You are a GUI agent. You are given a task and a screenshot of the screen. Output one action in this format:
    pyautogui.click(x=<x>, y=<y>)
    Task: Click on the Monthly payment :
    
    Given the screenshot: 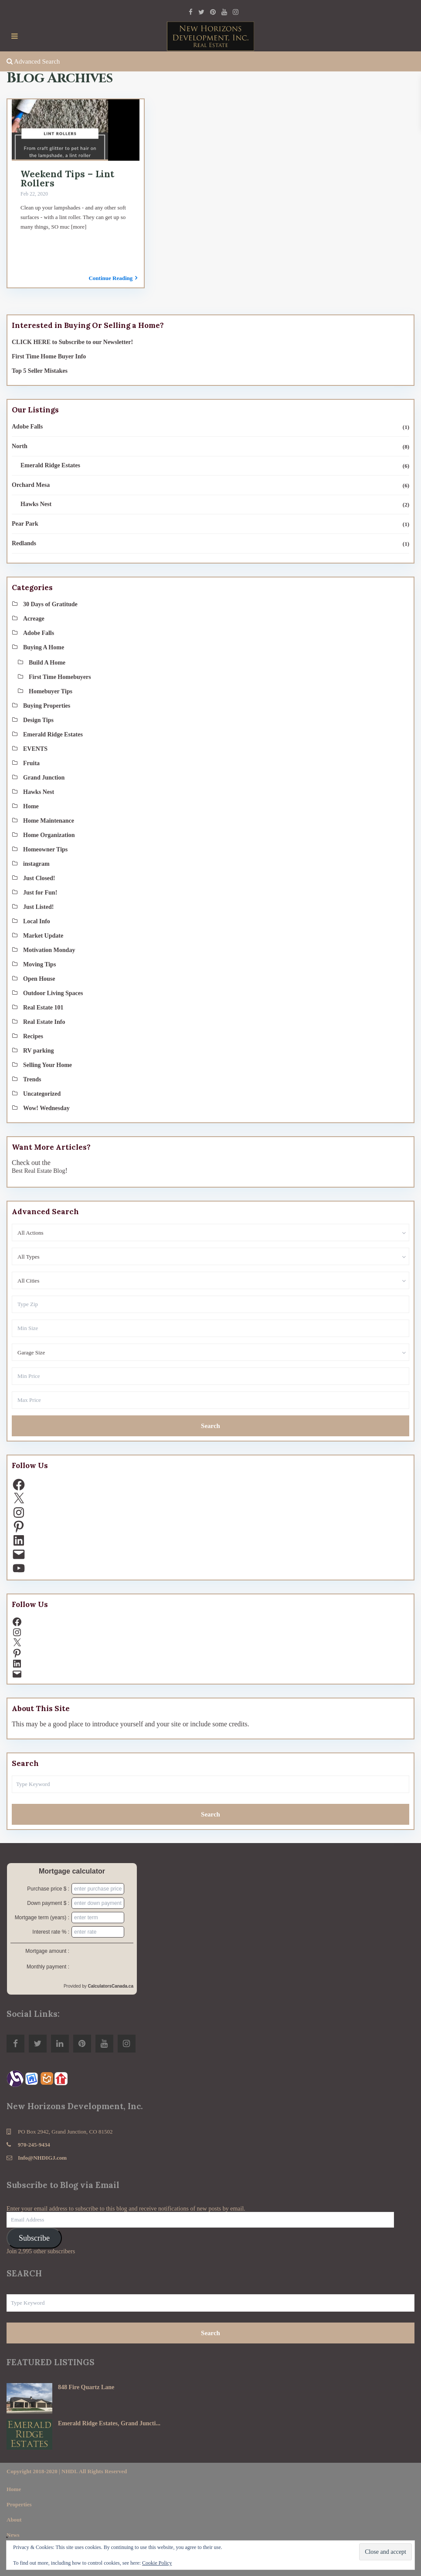 What is the action you would take?
    pyautogui.click(x=48, y=1967)
    